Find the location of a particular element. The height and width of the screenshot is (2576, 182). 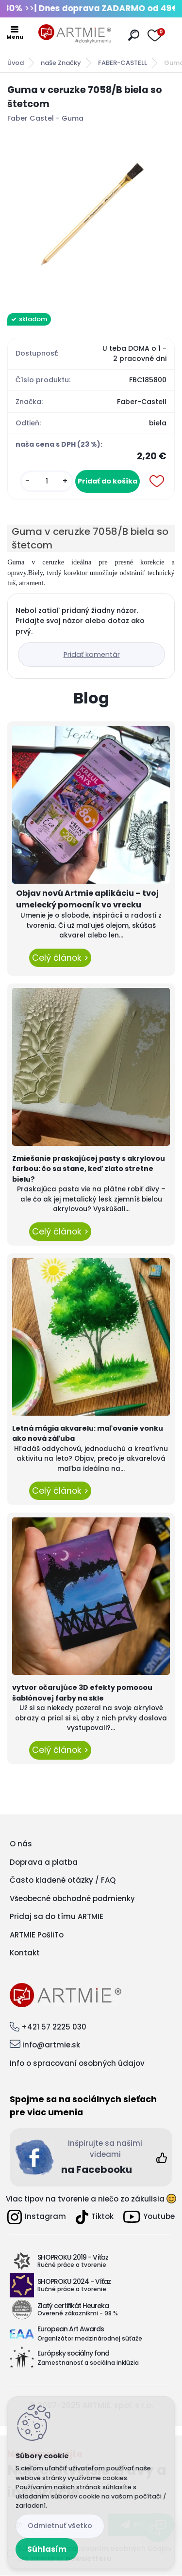

Zamestnanosť a sociálna inklúzia is located at coordinates (88, 2362).